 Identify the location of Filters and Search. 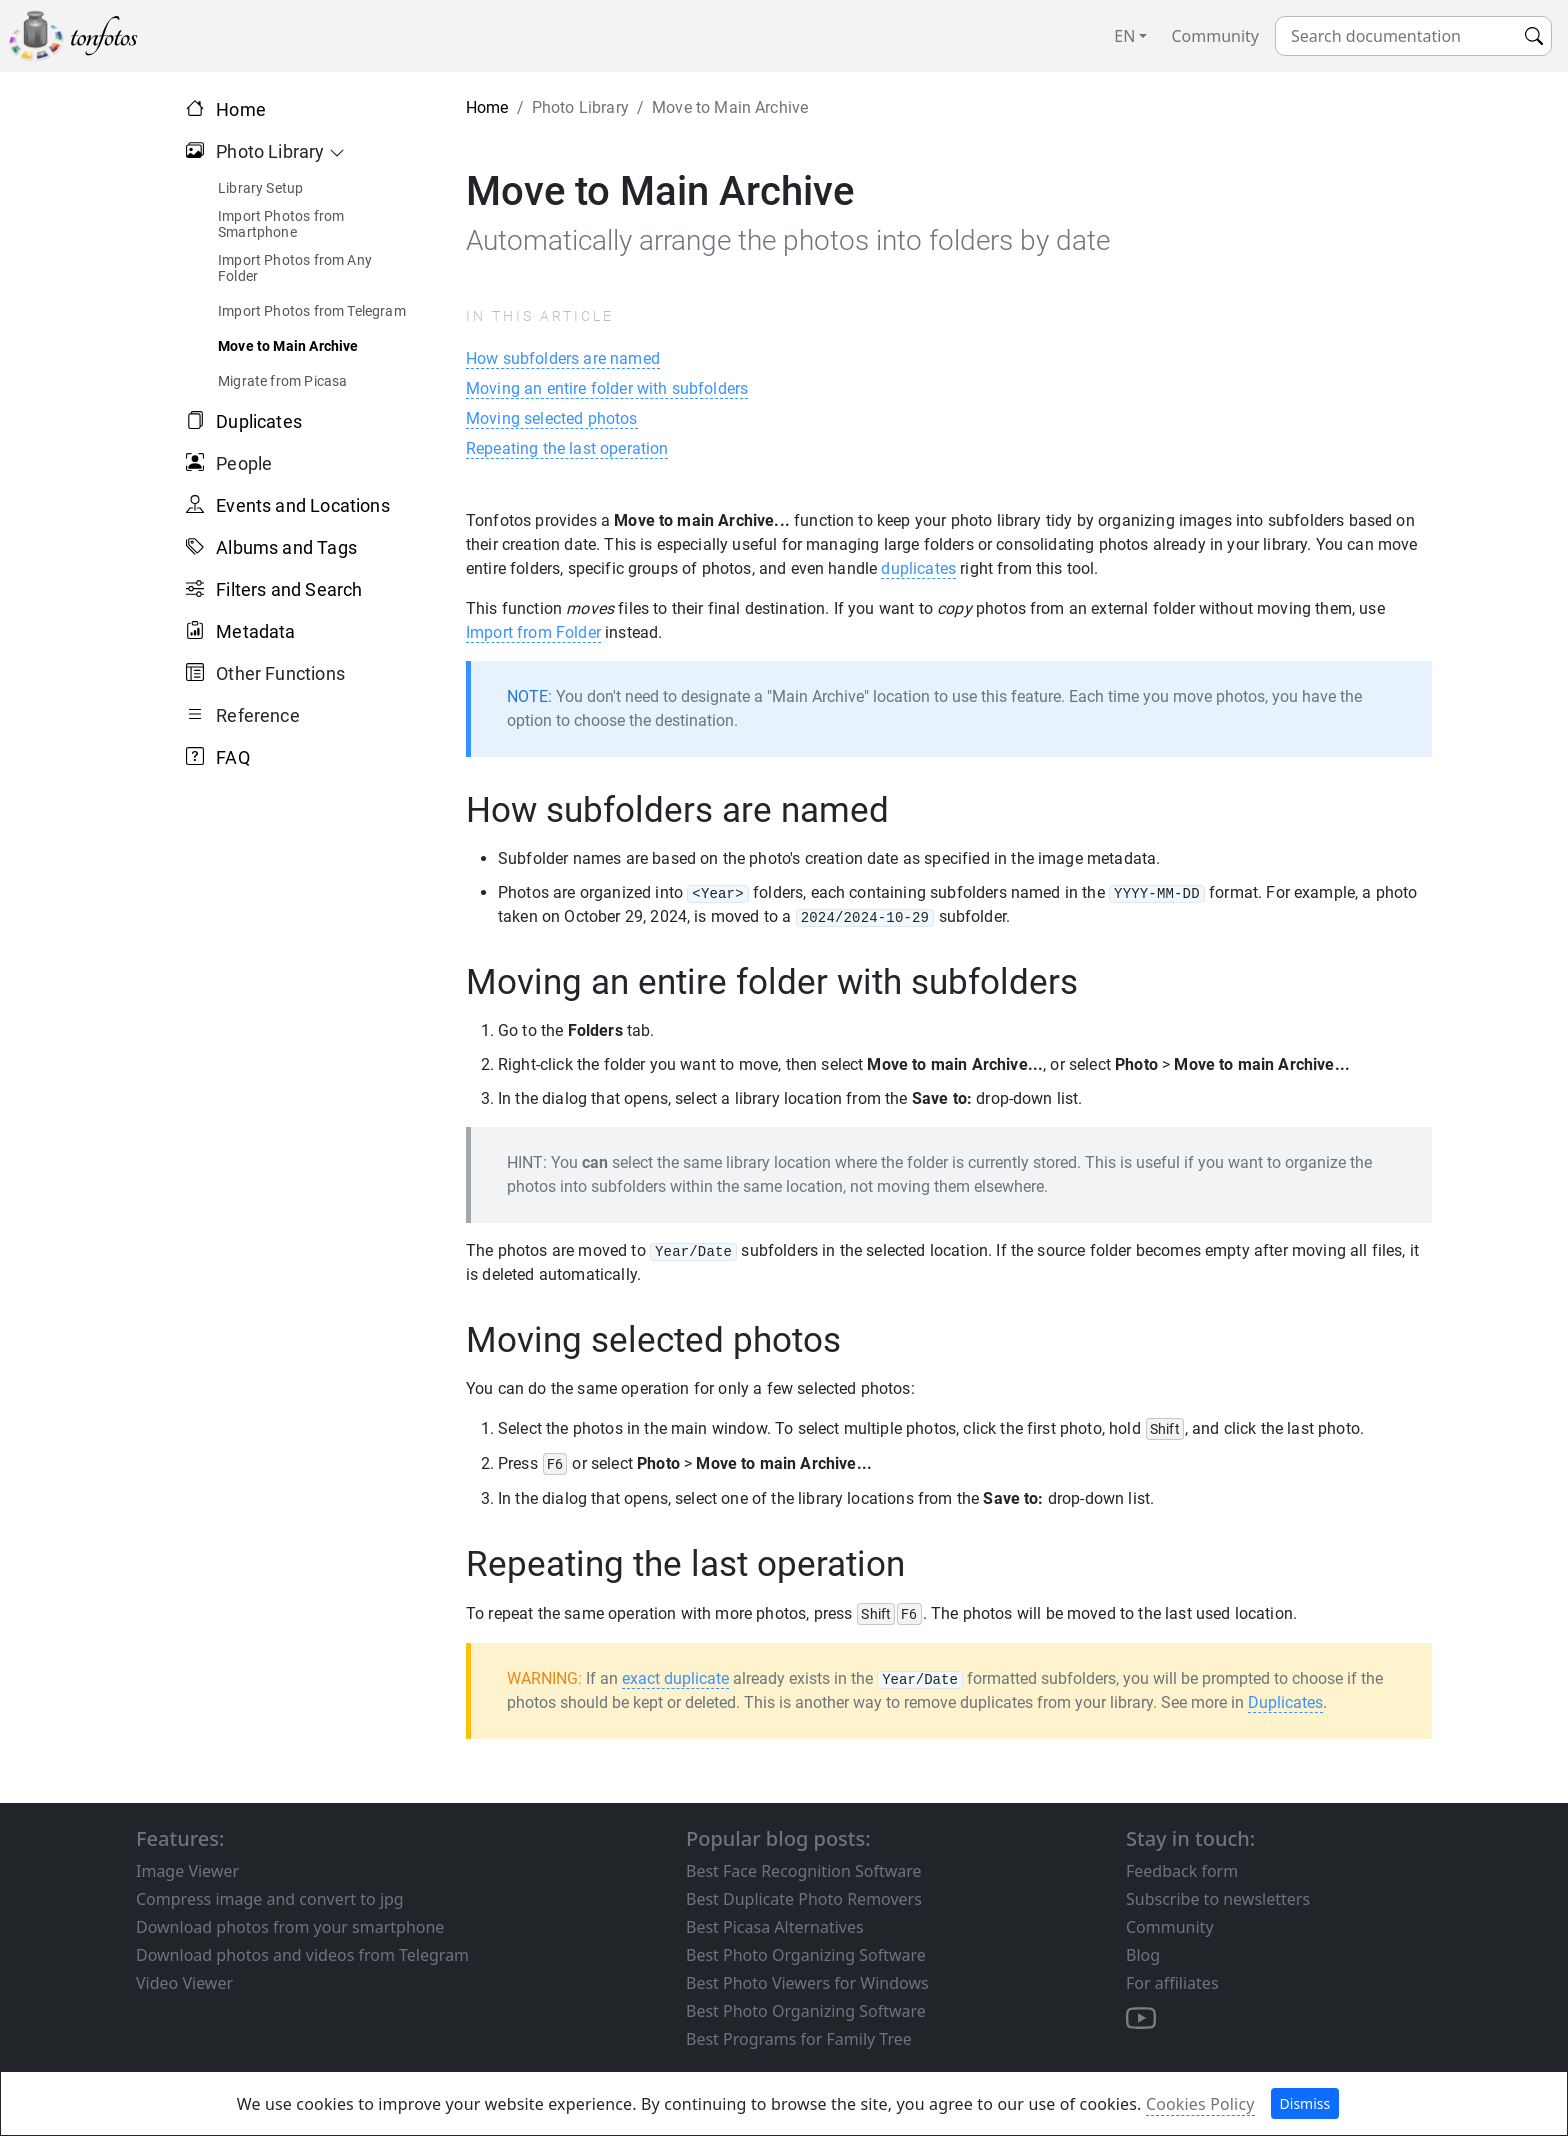
(289, 589).